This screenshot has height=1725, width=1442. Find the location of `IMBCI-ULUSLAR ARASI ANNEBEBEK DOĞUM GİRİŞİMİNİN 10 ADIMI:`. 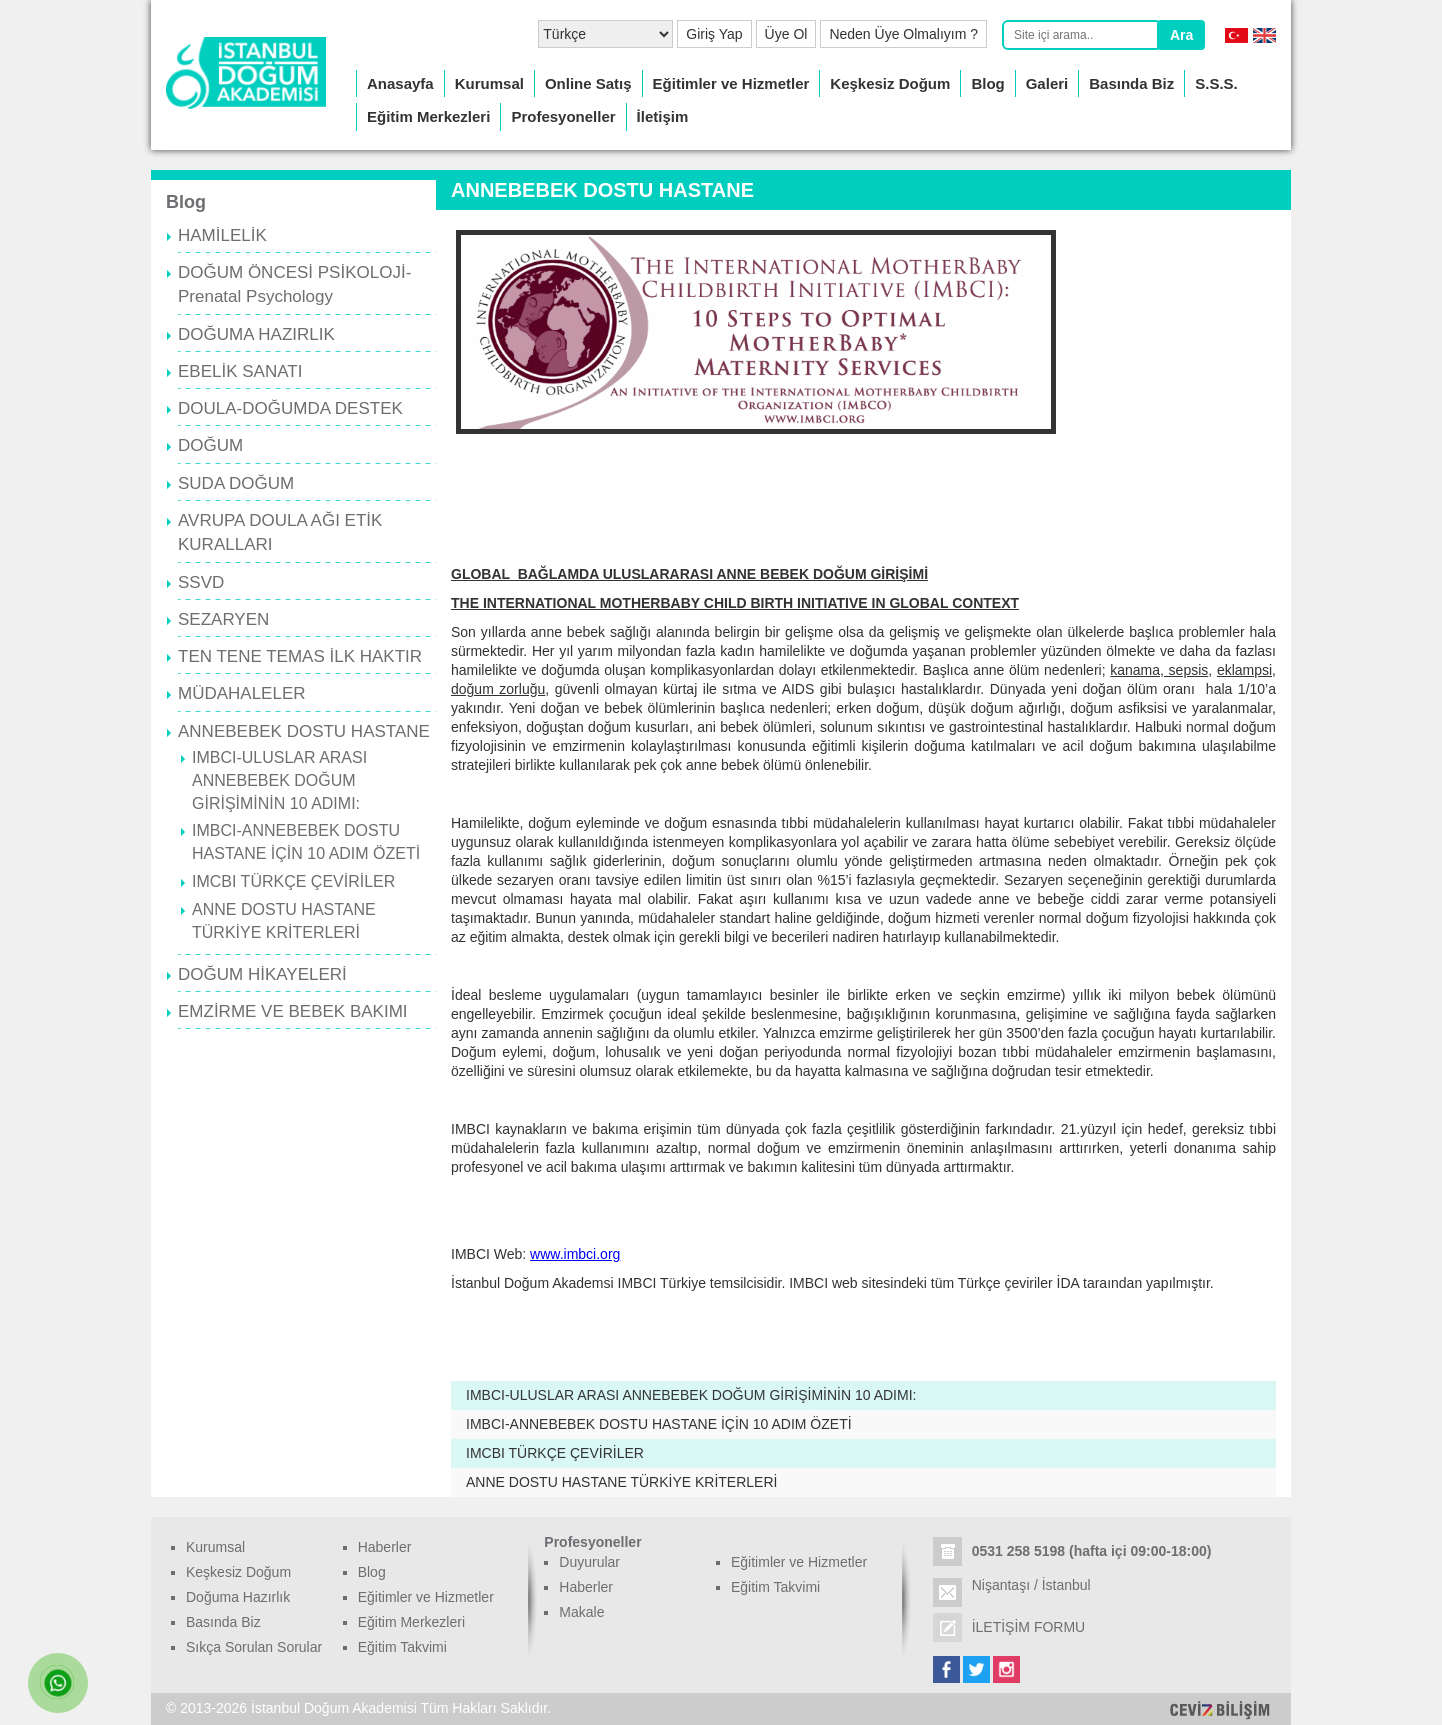

IMBCI-ULUSLAR ARASI ANNEBEBEK DOĞUM GİRİŞİMİNİN 10 ADIMI: is located at coordinates (279, 780).